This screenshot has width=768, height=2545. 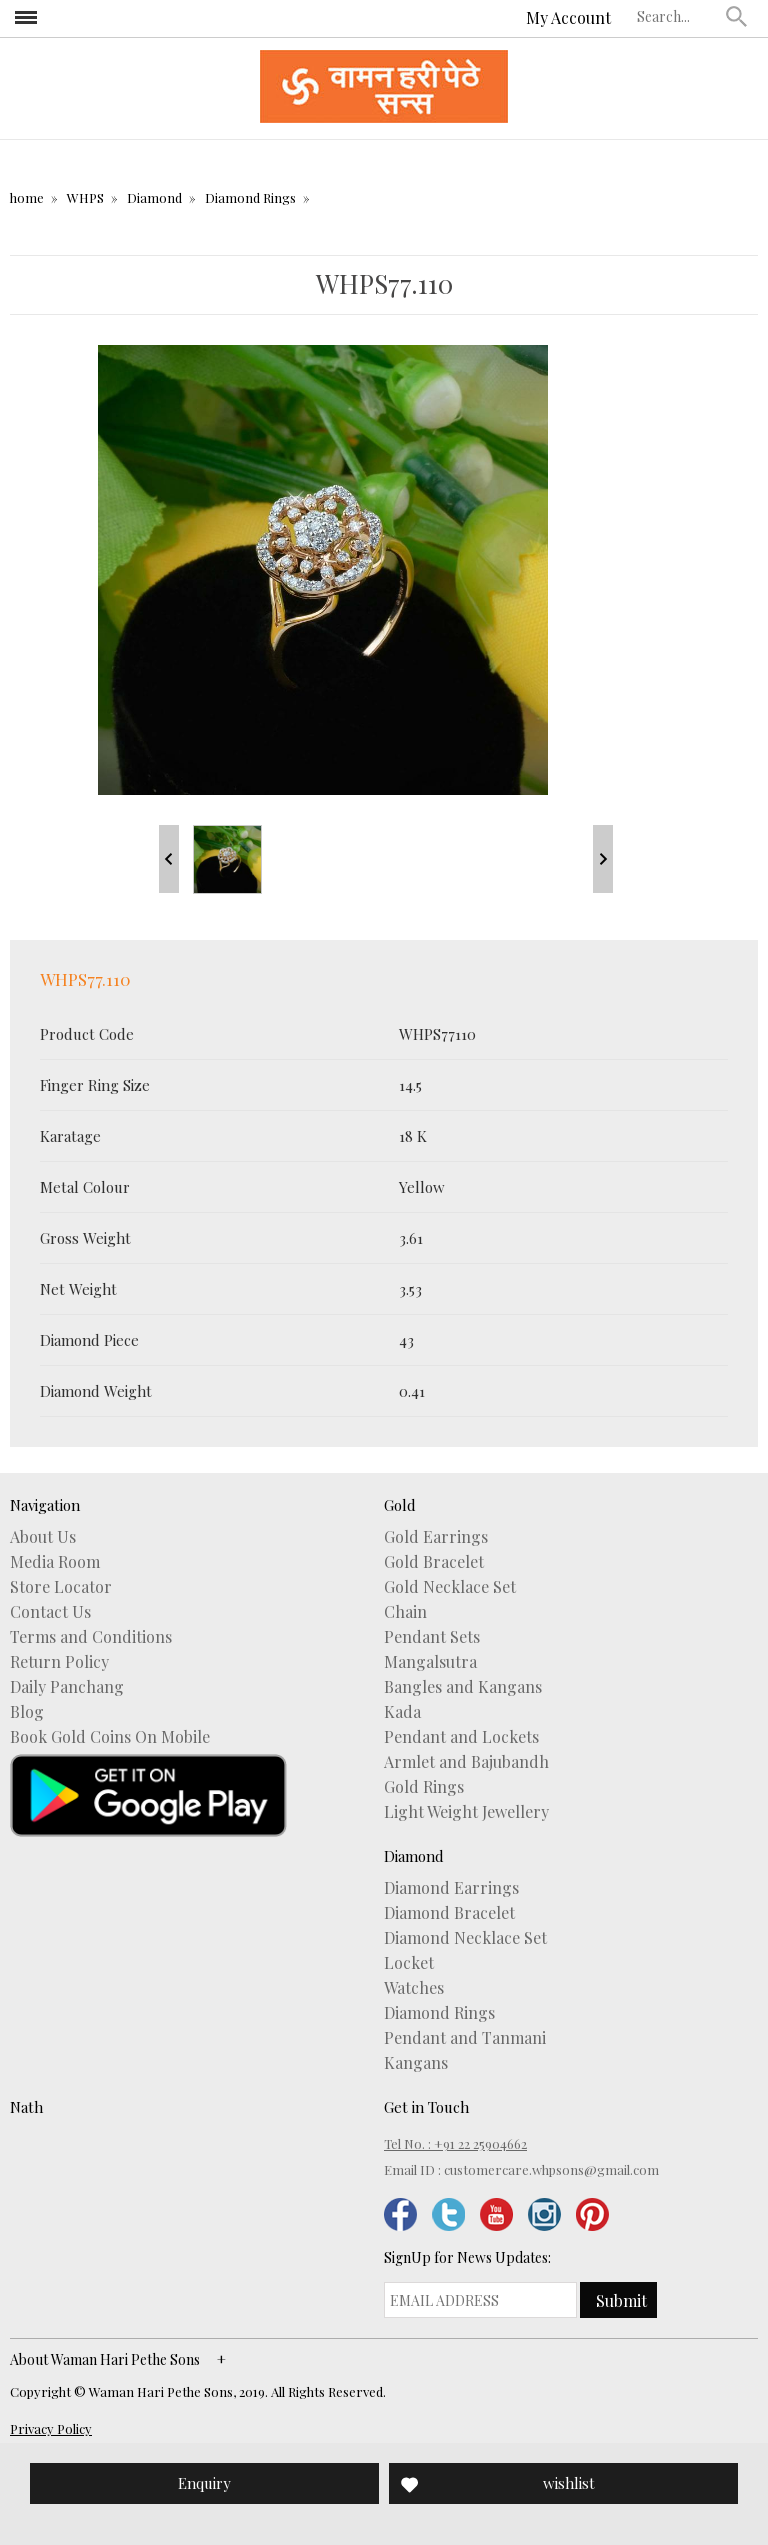 I want to click on customercare.whpsons@gmail.com, so click(x=551, y=2169).